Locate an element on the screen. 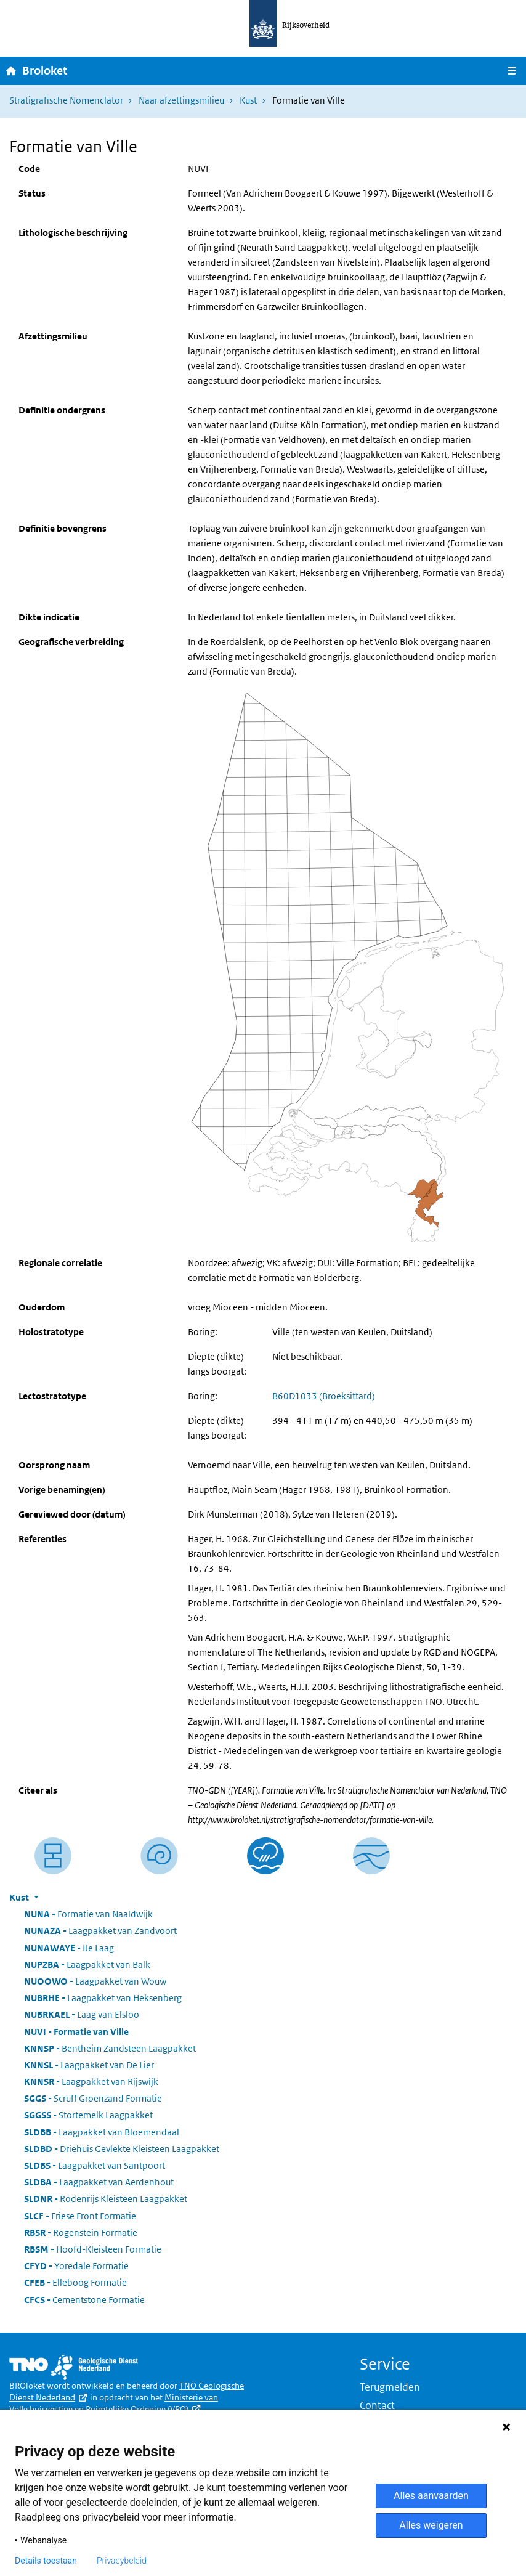  Laagpakket van De Lier is located at coordinates (89, 2065).